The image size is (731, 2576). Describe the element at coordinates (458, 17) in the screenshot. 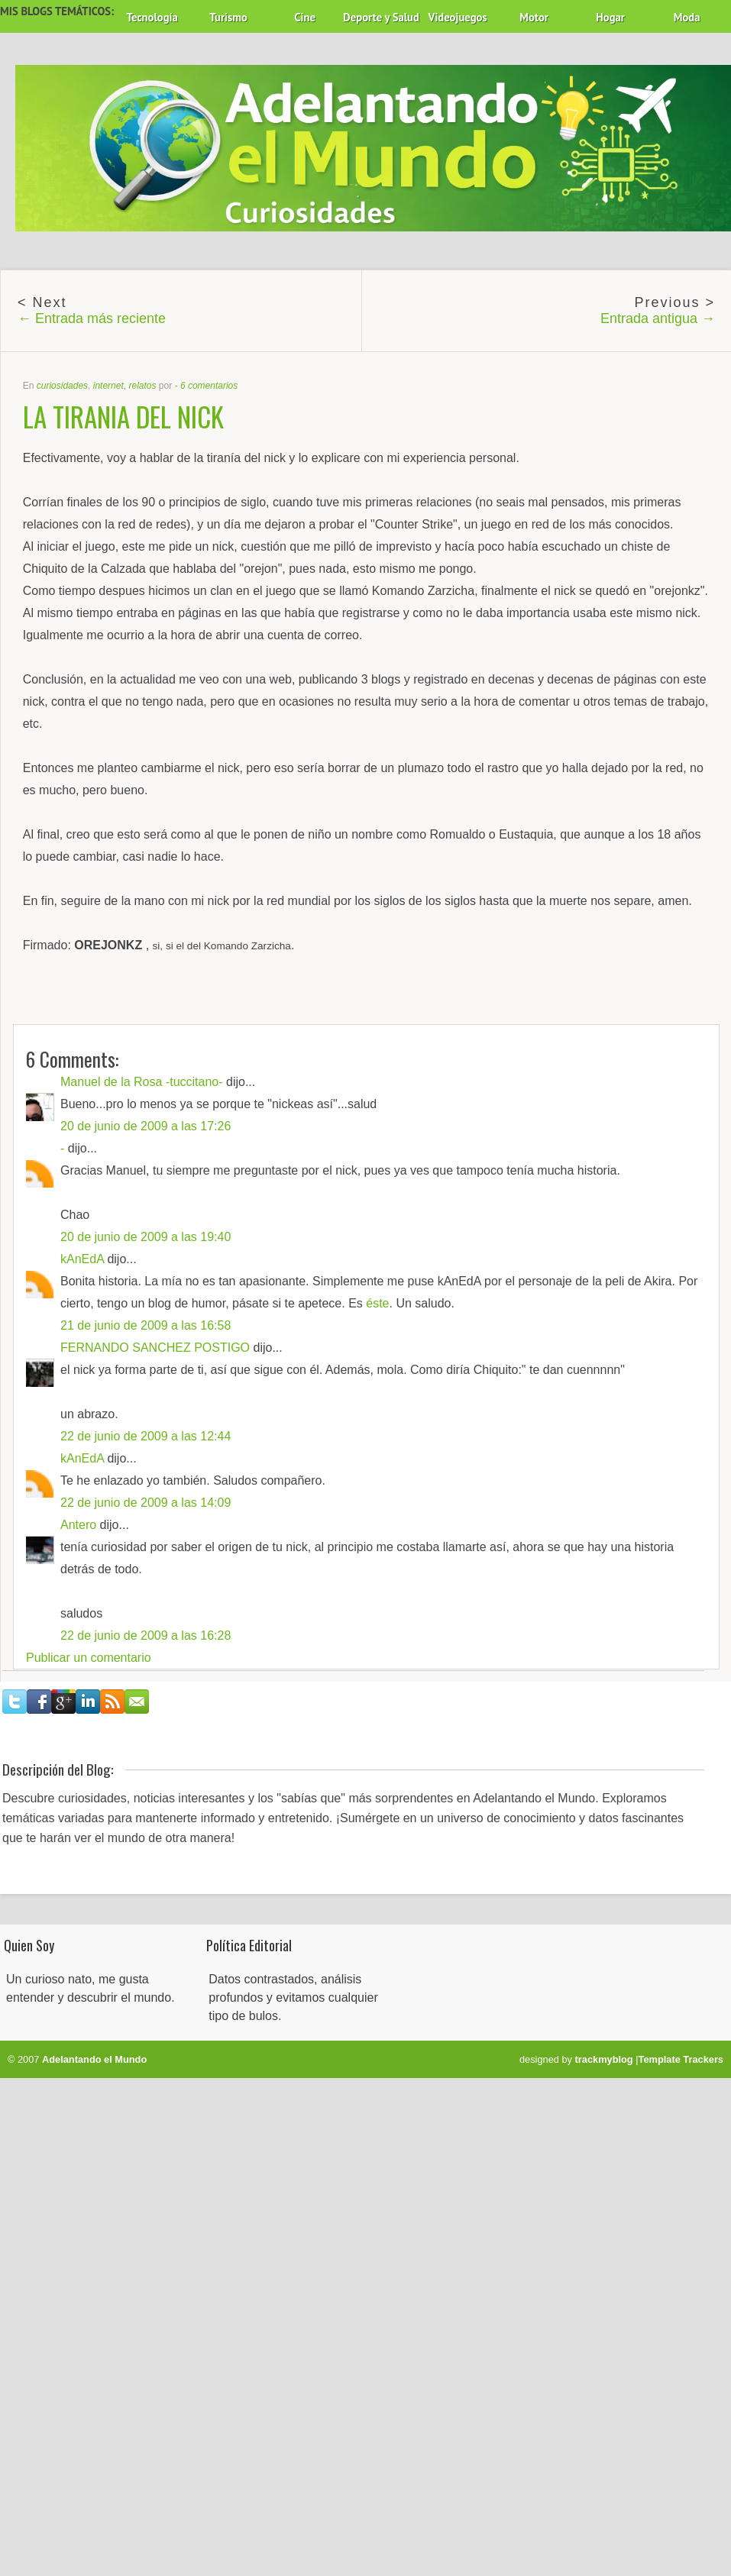

I see `Videojuegos` at that location.